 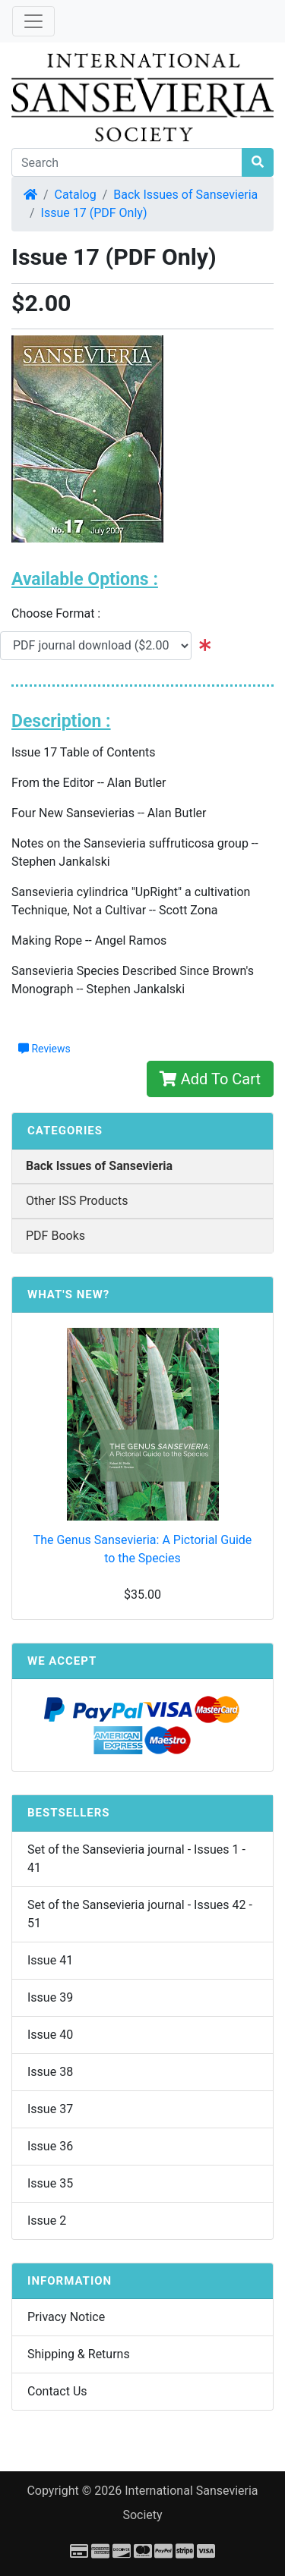 I want to click on Add To Cart, so click(x=210, y=1079).